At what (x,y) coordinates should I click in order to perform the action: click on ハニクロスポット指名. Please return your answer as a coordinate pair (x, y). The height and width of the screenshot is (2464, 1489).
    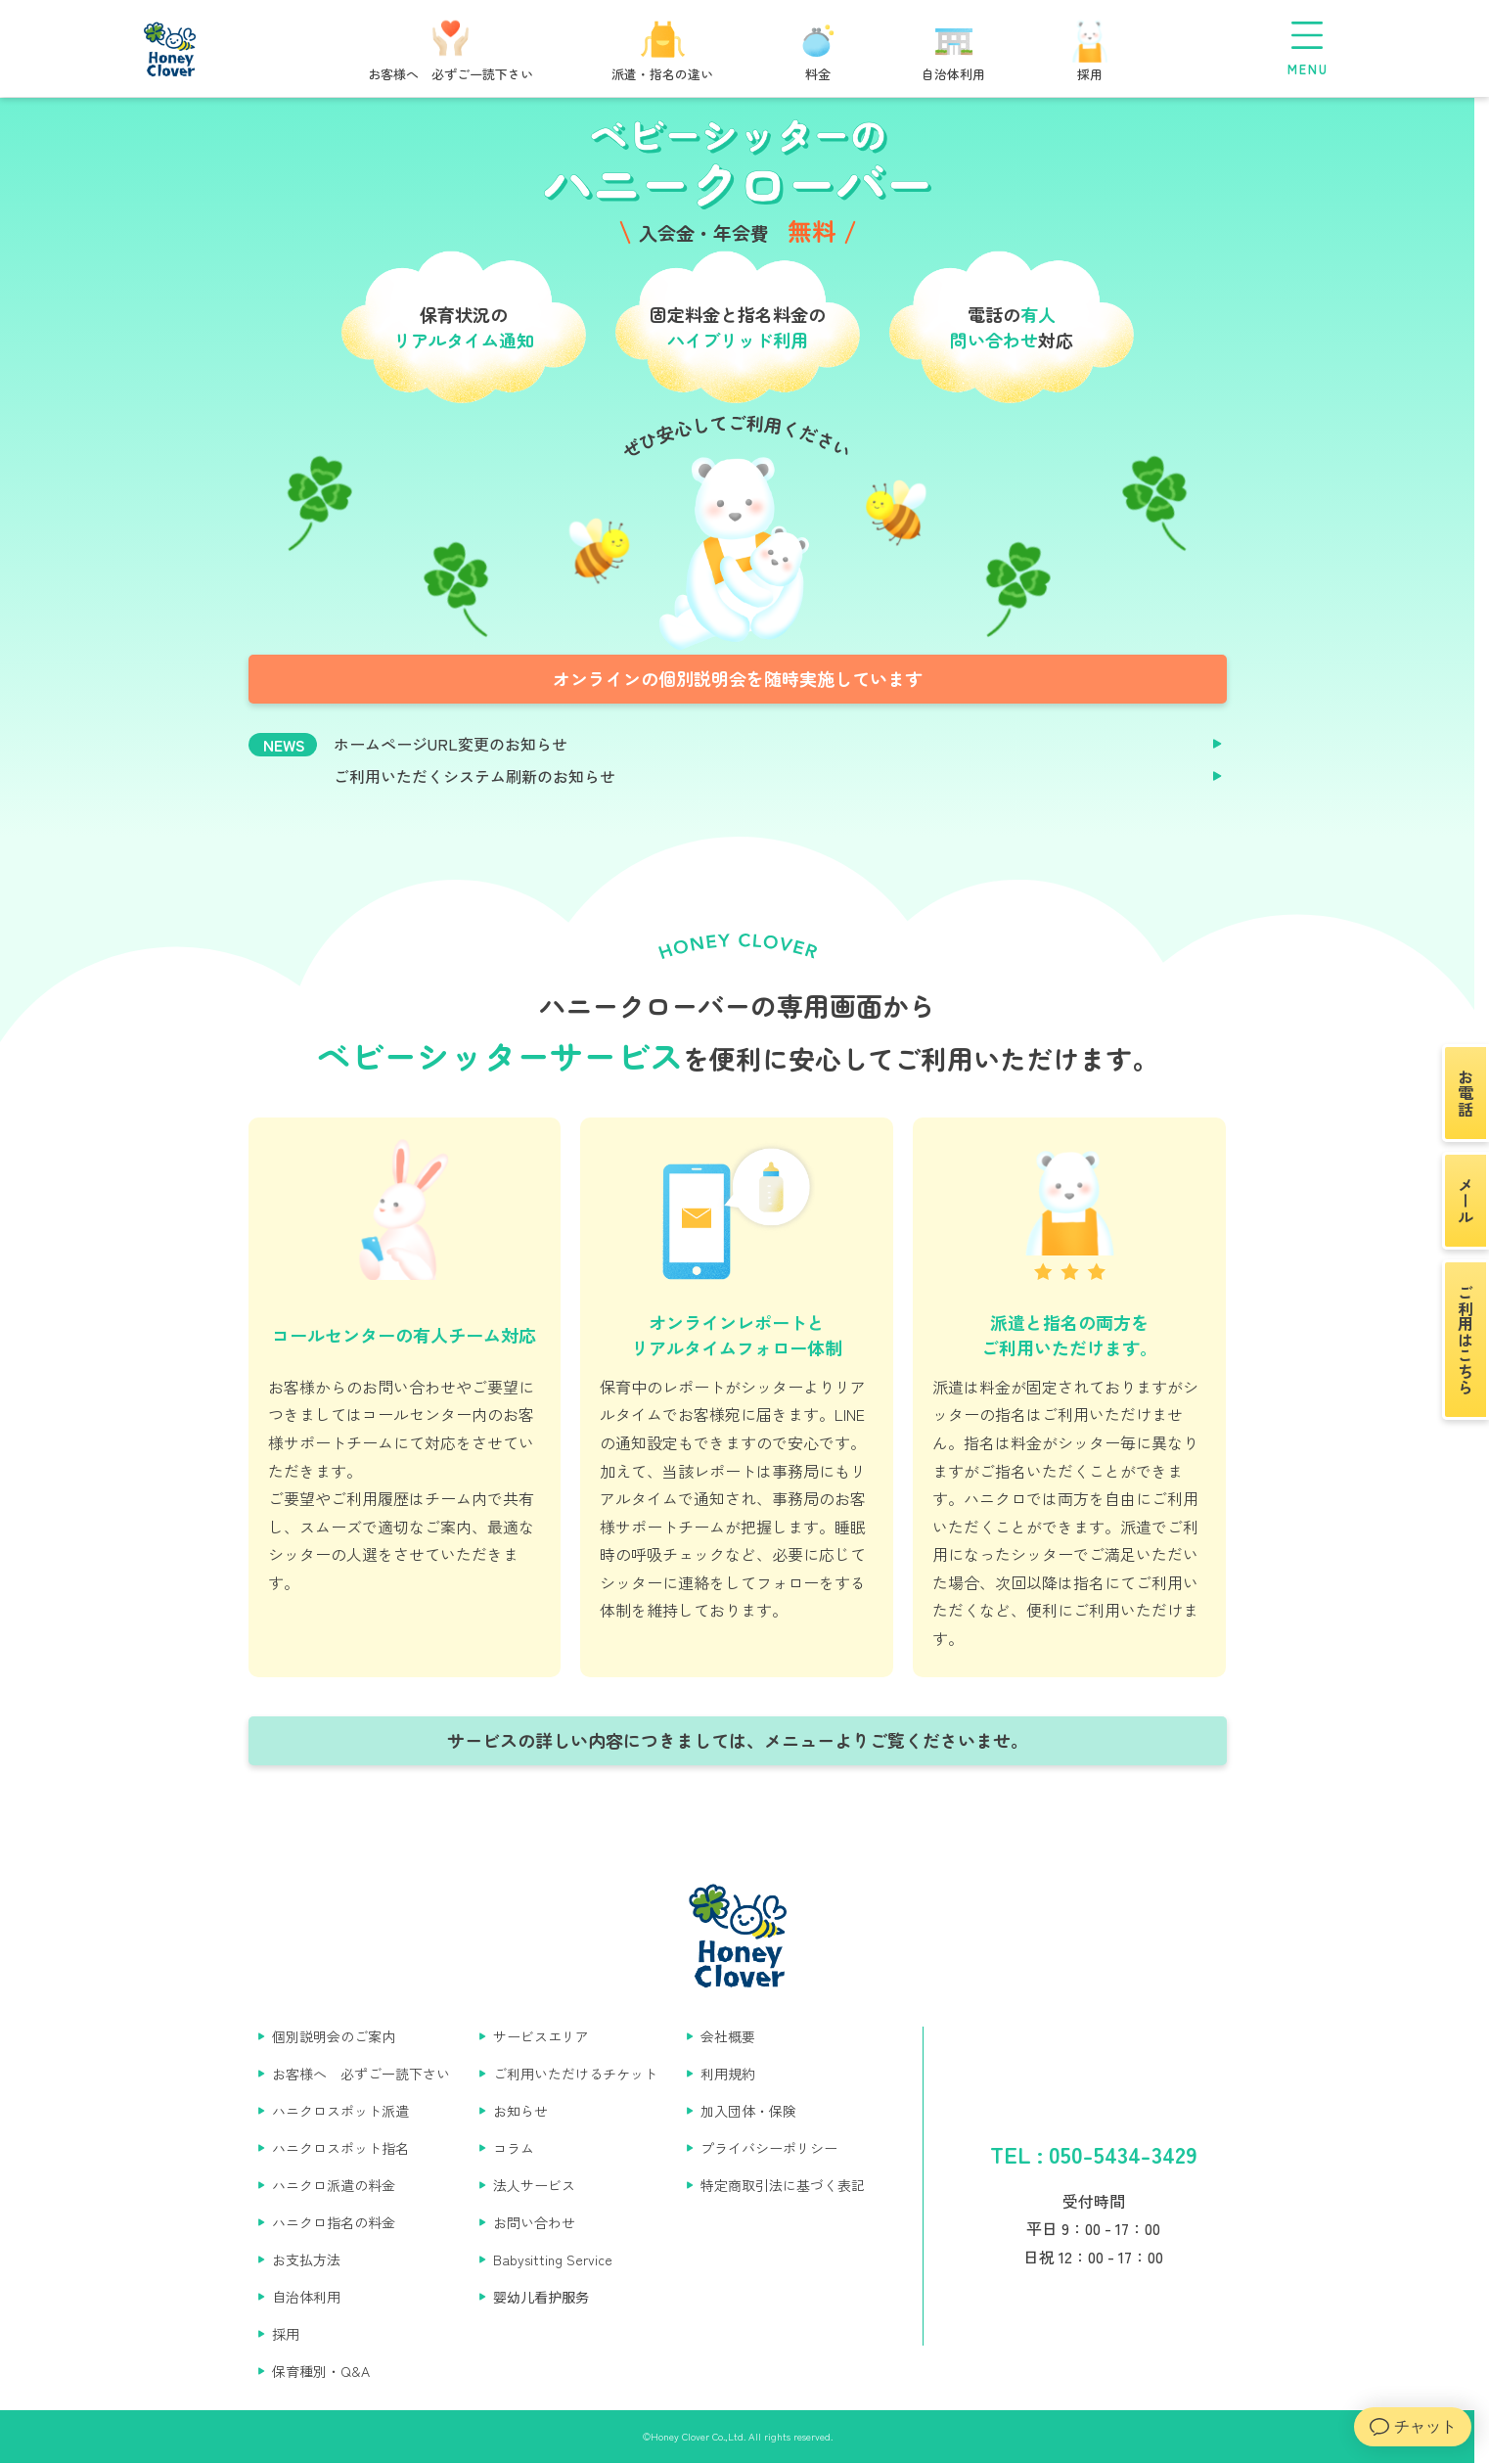
    Looking at the image, I should click on (340, 2148).